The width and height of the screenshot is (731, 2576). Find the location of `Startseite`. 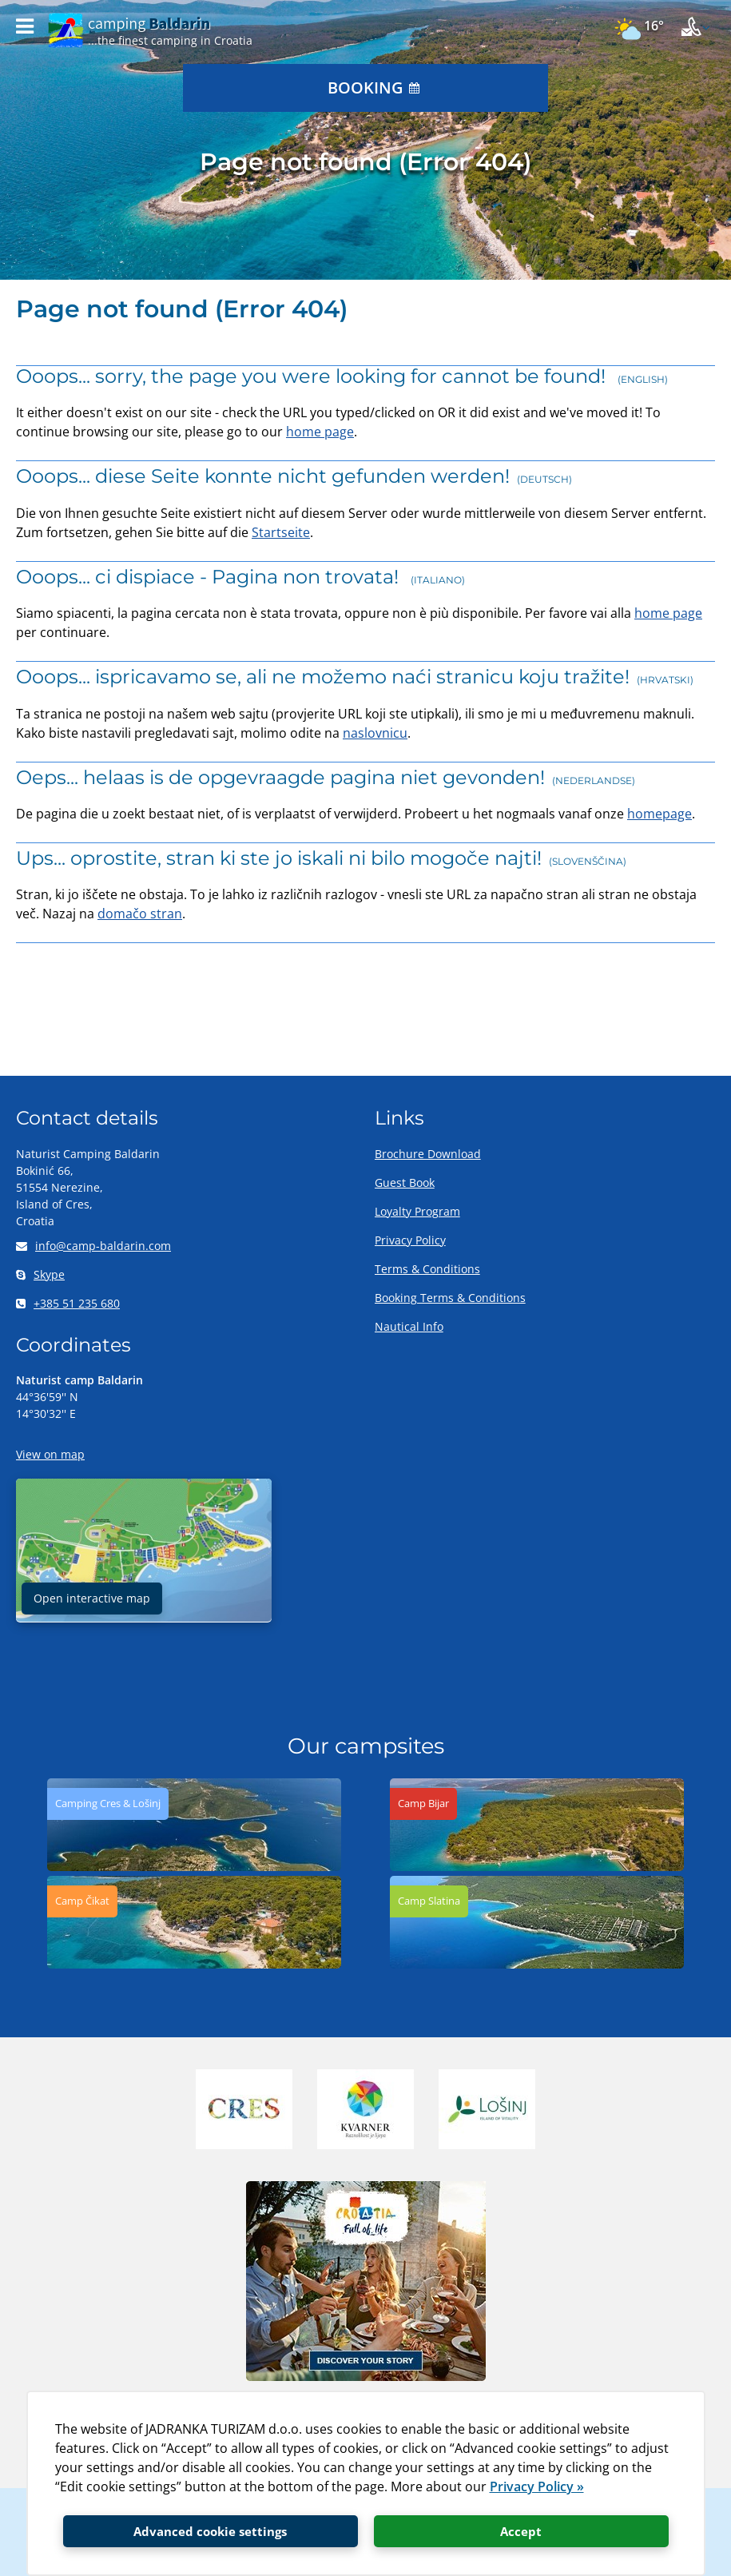

Startseite is located at coordinates (281, 532).